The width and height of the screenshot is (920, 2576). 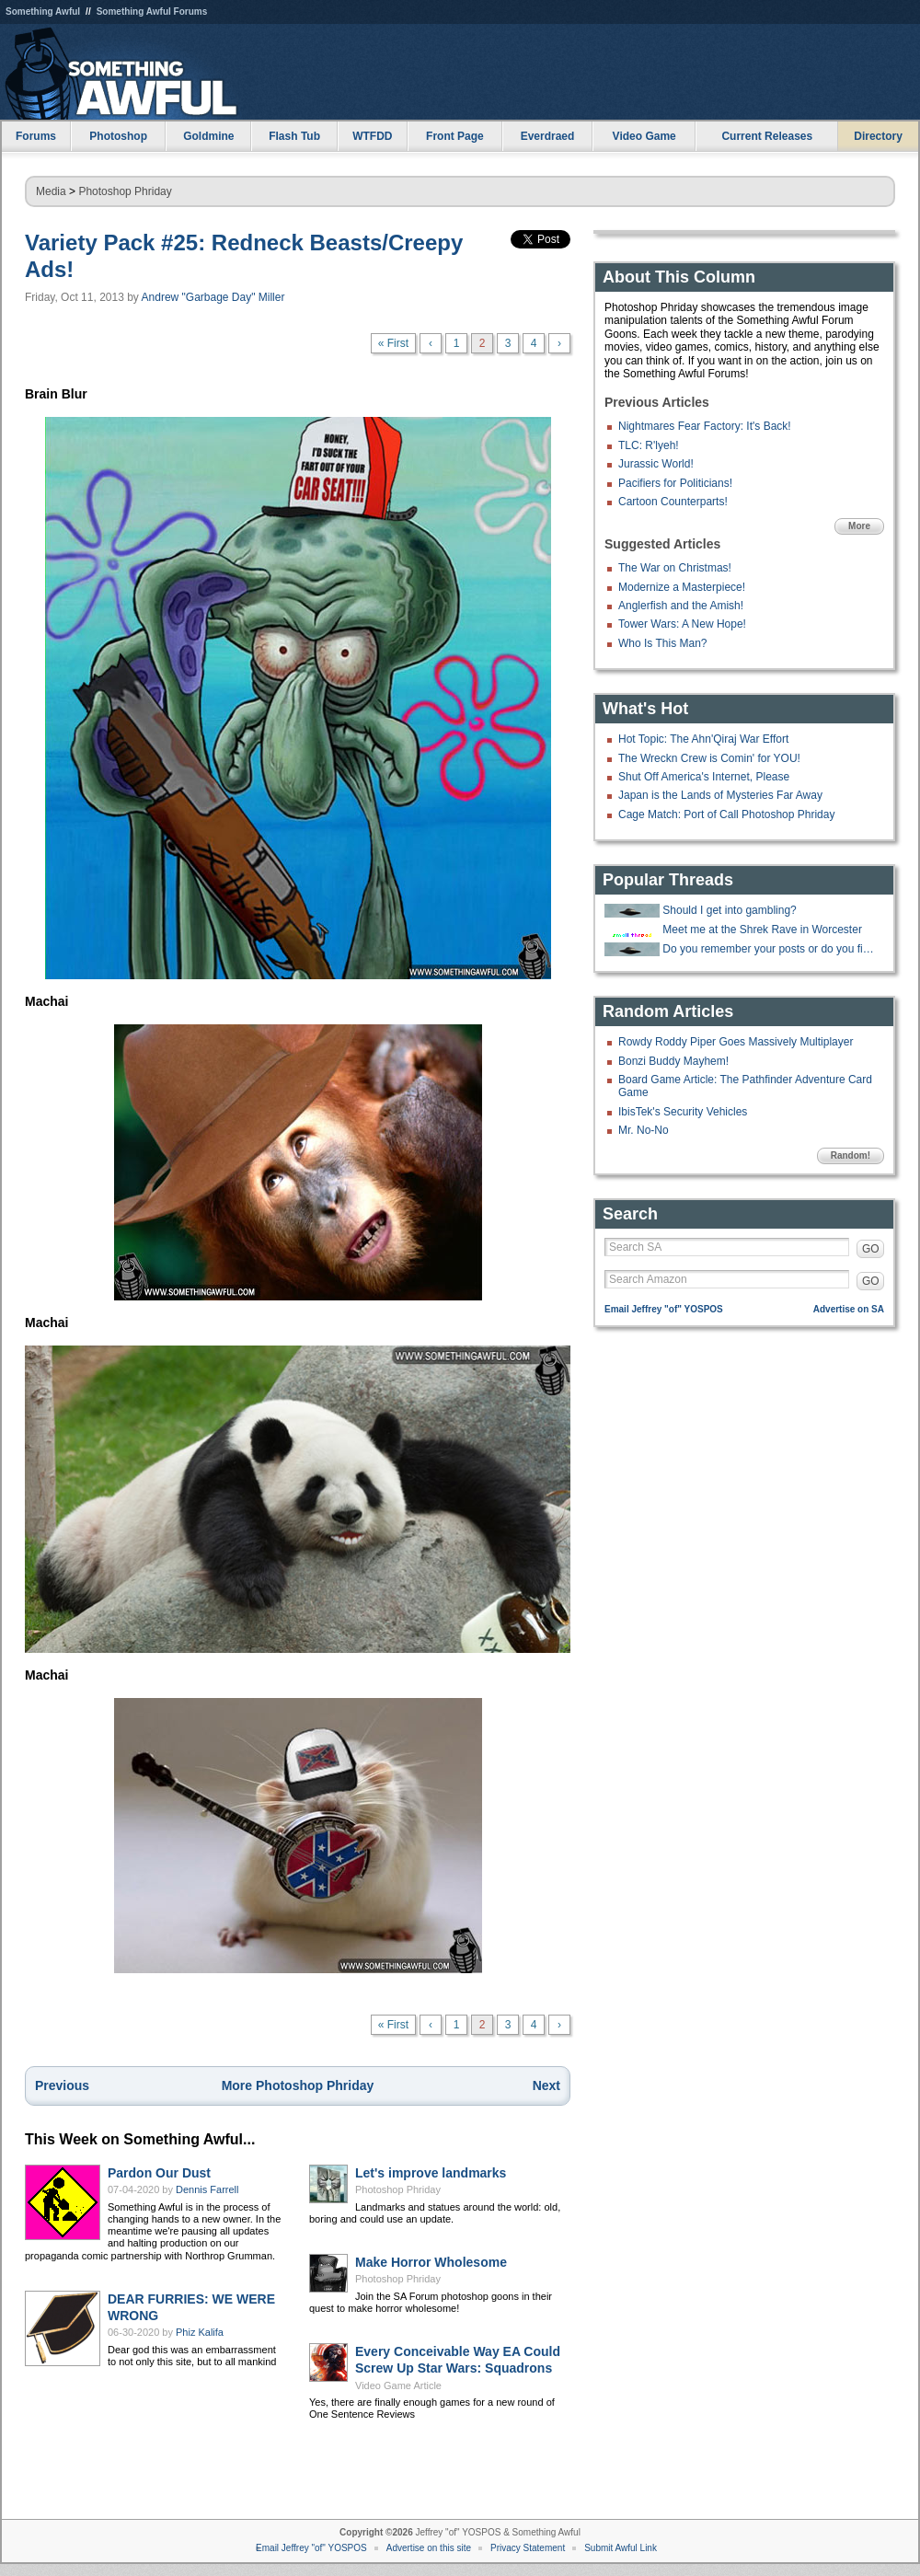 What do you see at coordinates (393, 343) in the screenshot?
I see `« First` at bounding box center [393, 343].